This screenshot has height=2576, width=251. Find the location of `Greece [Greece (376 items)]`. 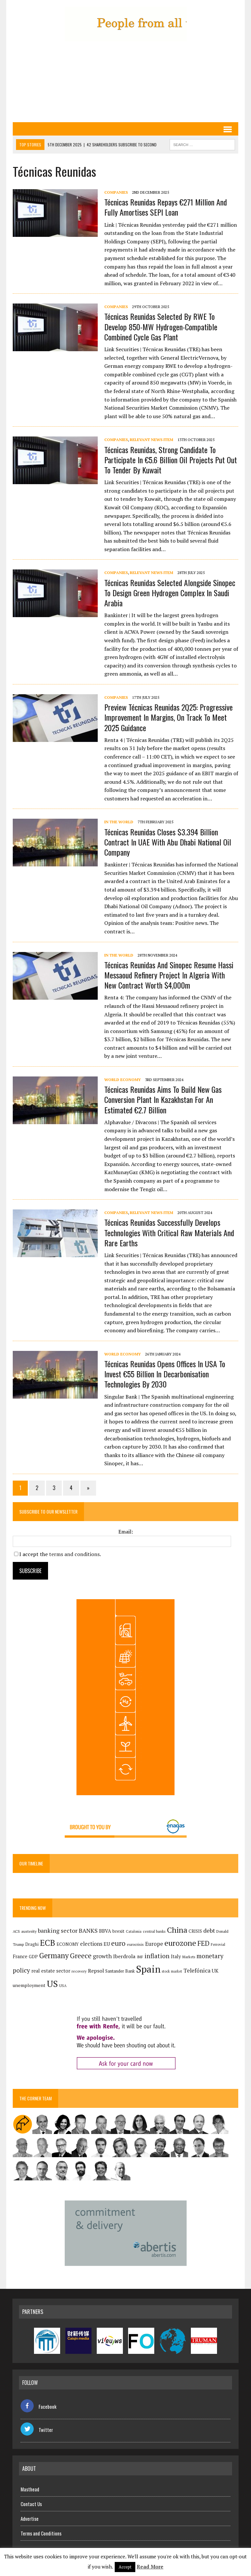

Greece [Greece (376 items)] is located at coordinates (80, 1955).